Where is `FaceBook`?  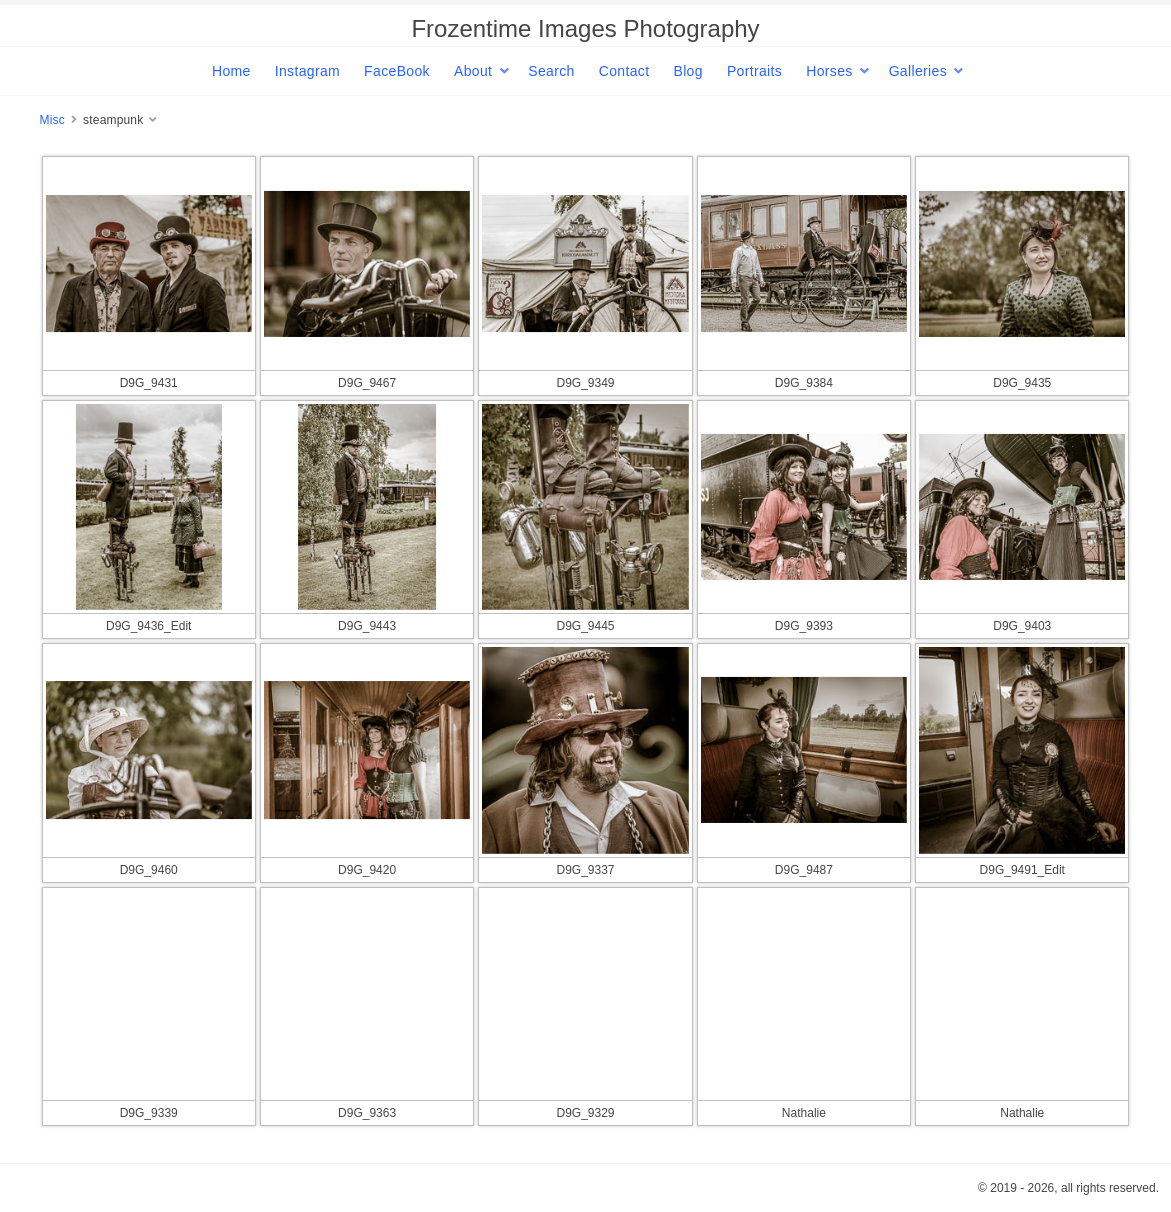 FaceBook is located at coordinates (397, 71).